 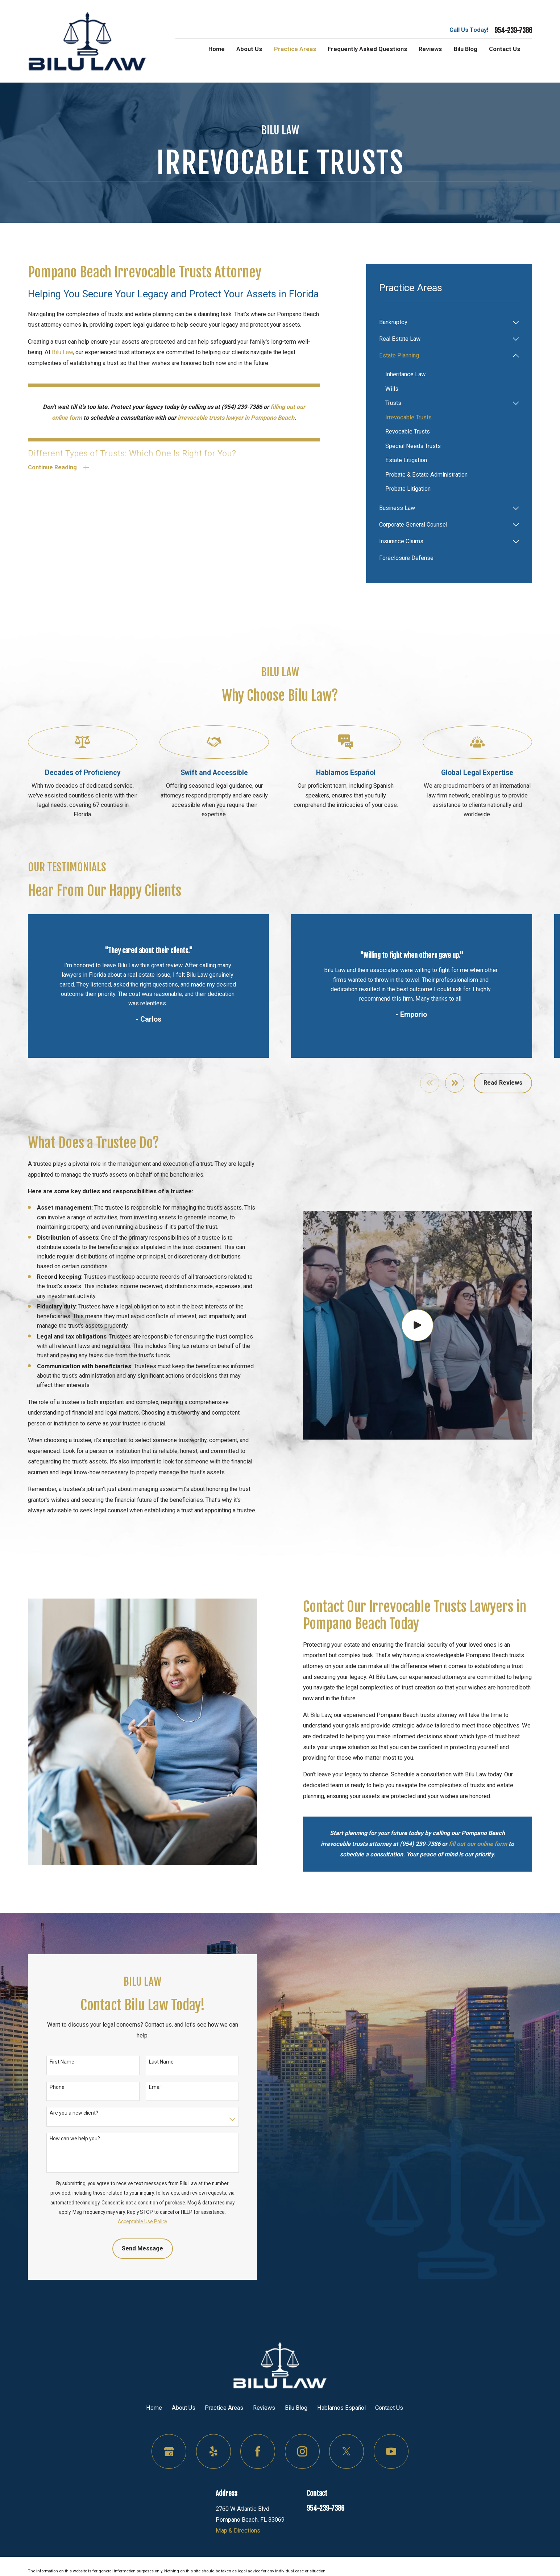 What do you see at coordinates (257, 2451) in the screenshot?
I see `[Facebook]` at bounding box center [257, 2451].